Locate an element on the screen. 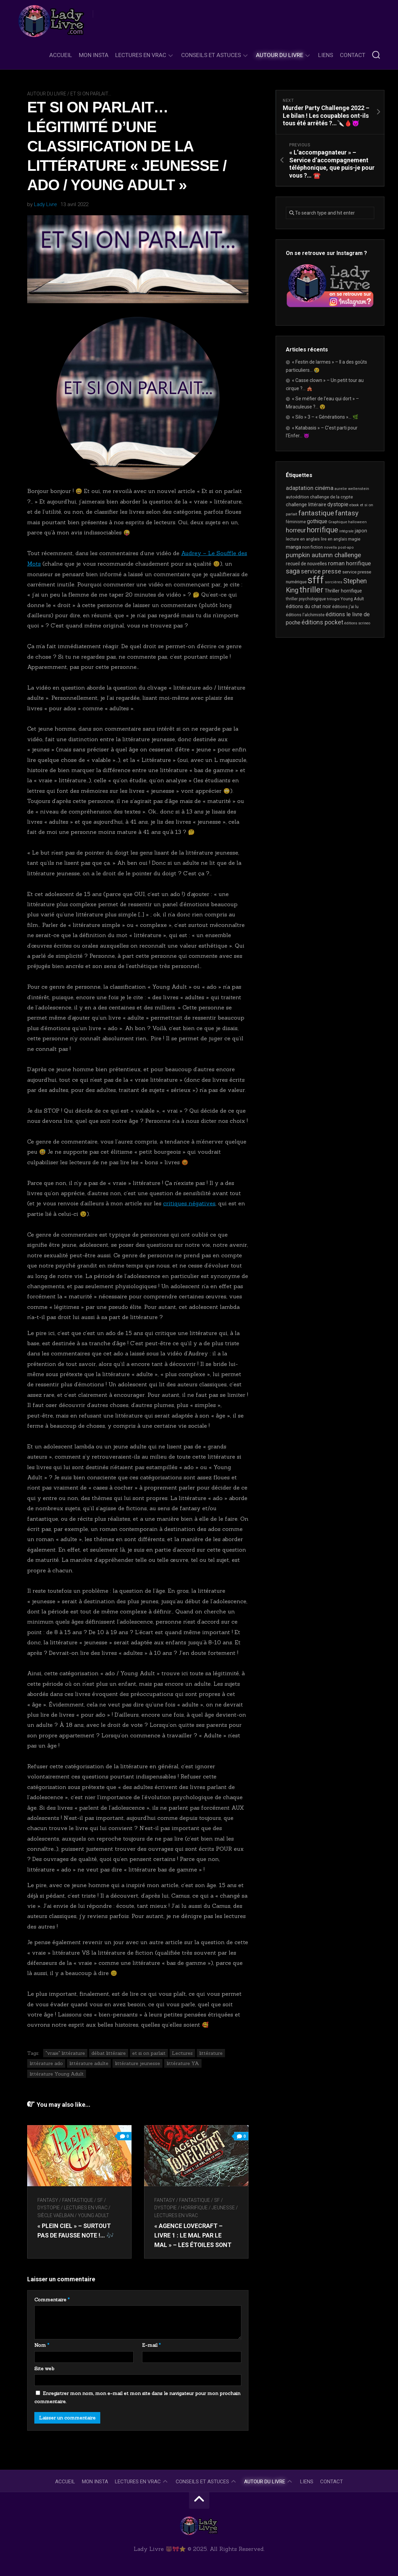 This screenshot has width=398, height=2576. « Silo » 3 – « Générations »… 🌿 is located at coordinates (325, 417).